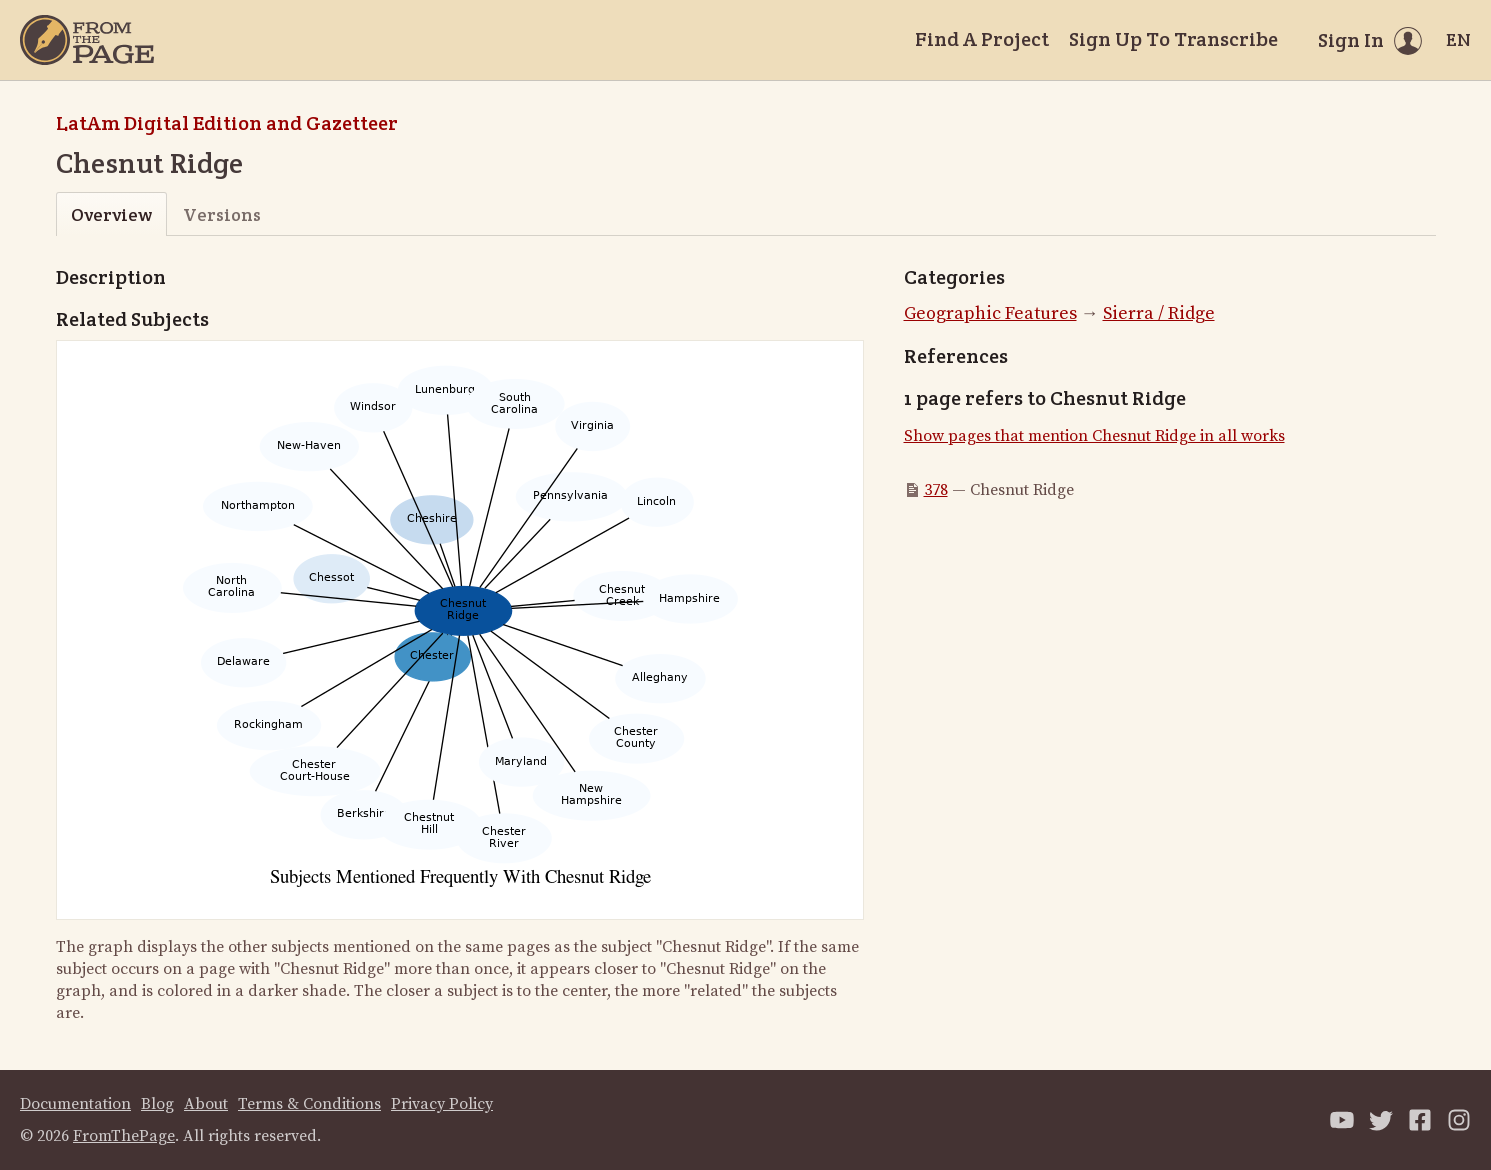 Image resolution: width=1491 pixels, height=1170 pixels. I want to click on Documentation, so click(75, 1104).